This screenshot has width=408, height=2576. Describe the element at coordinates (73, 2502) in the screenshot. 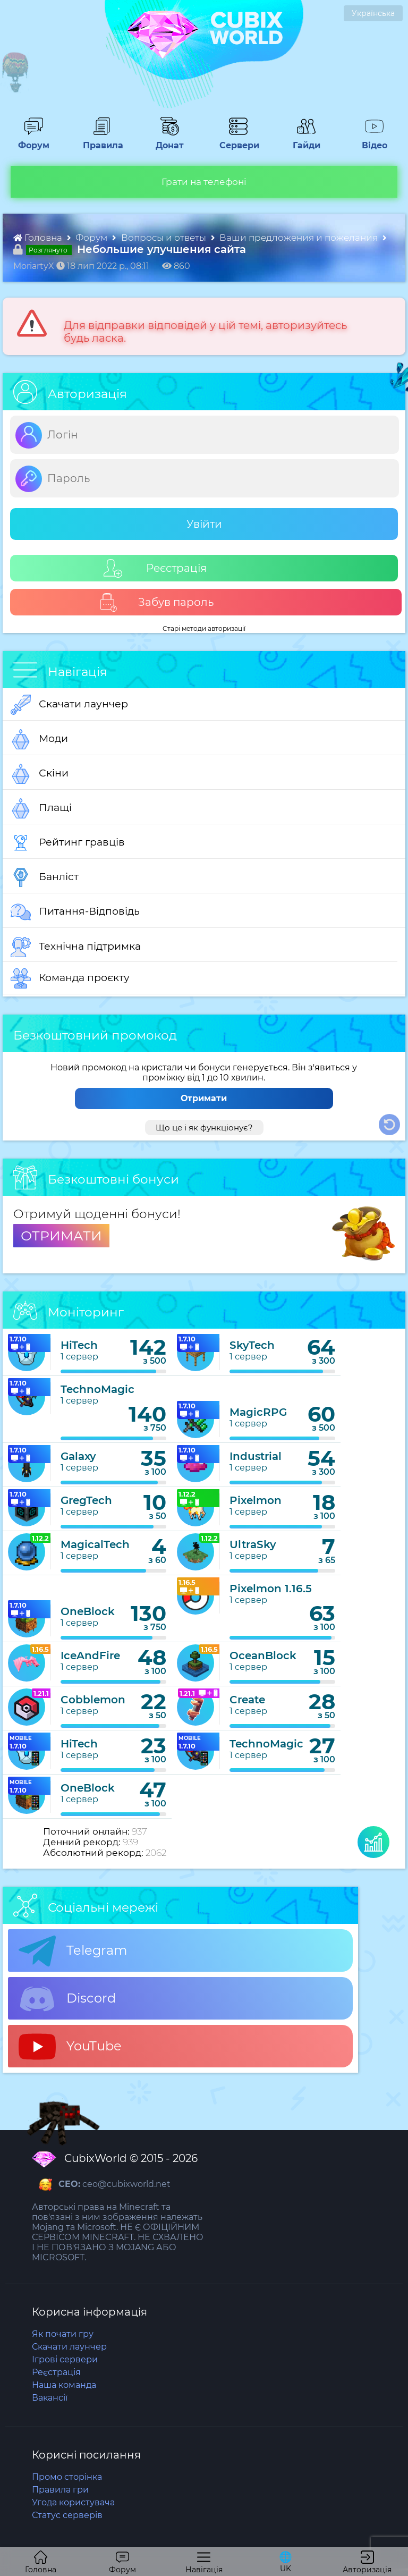

I see `Угода користувача` at that location.